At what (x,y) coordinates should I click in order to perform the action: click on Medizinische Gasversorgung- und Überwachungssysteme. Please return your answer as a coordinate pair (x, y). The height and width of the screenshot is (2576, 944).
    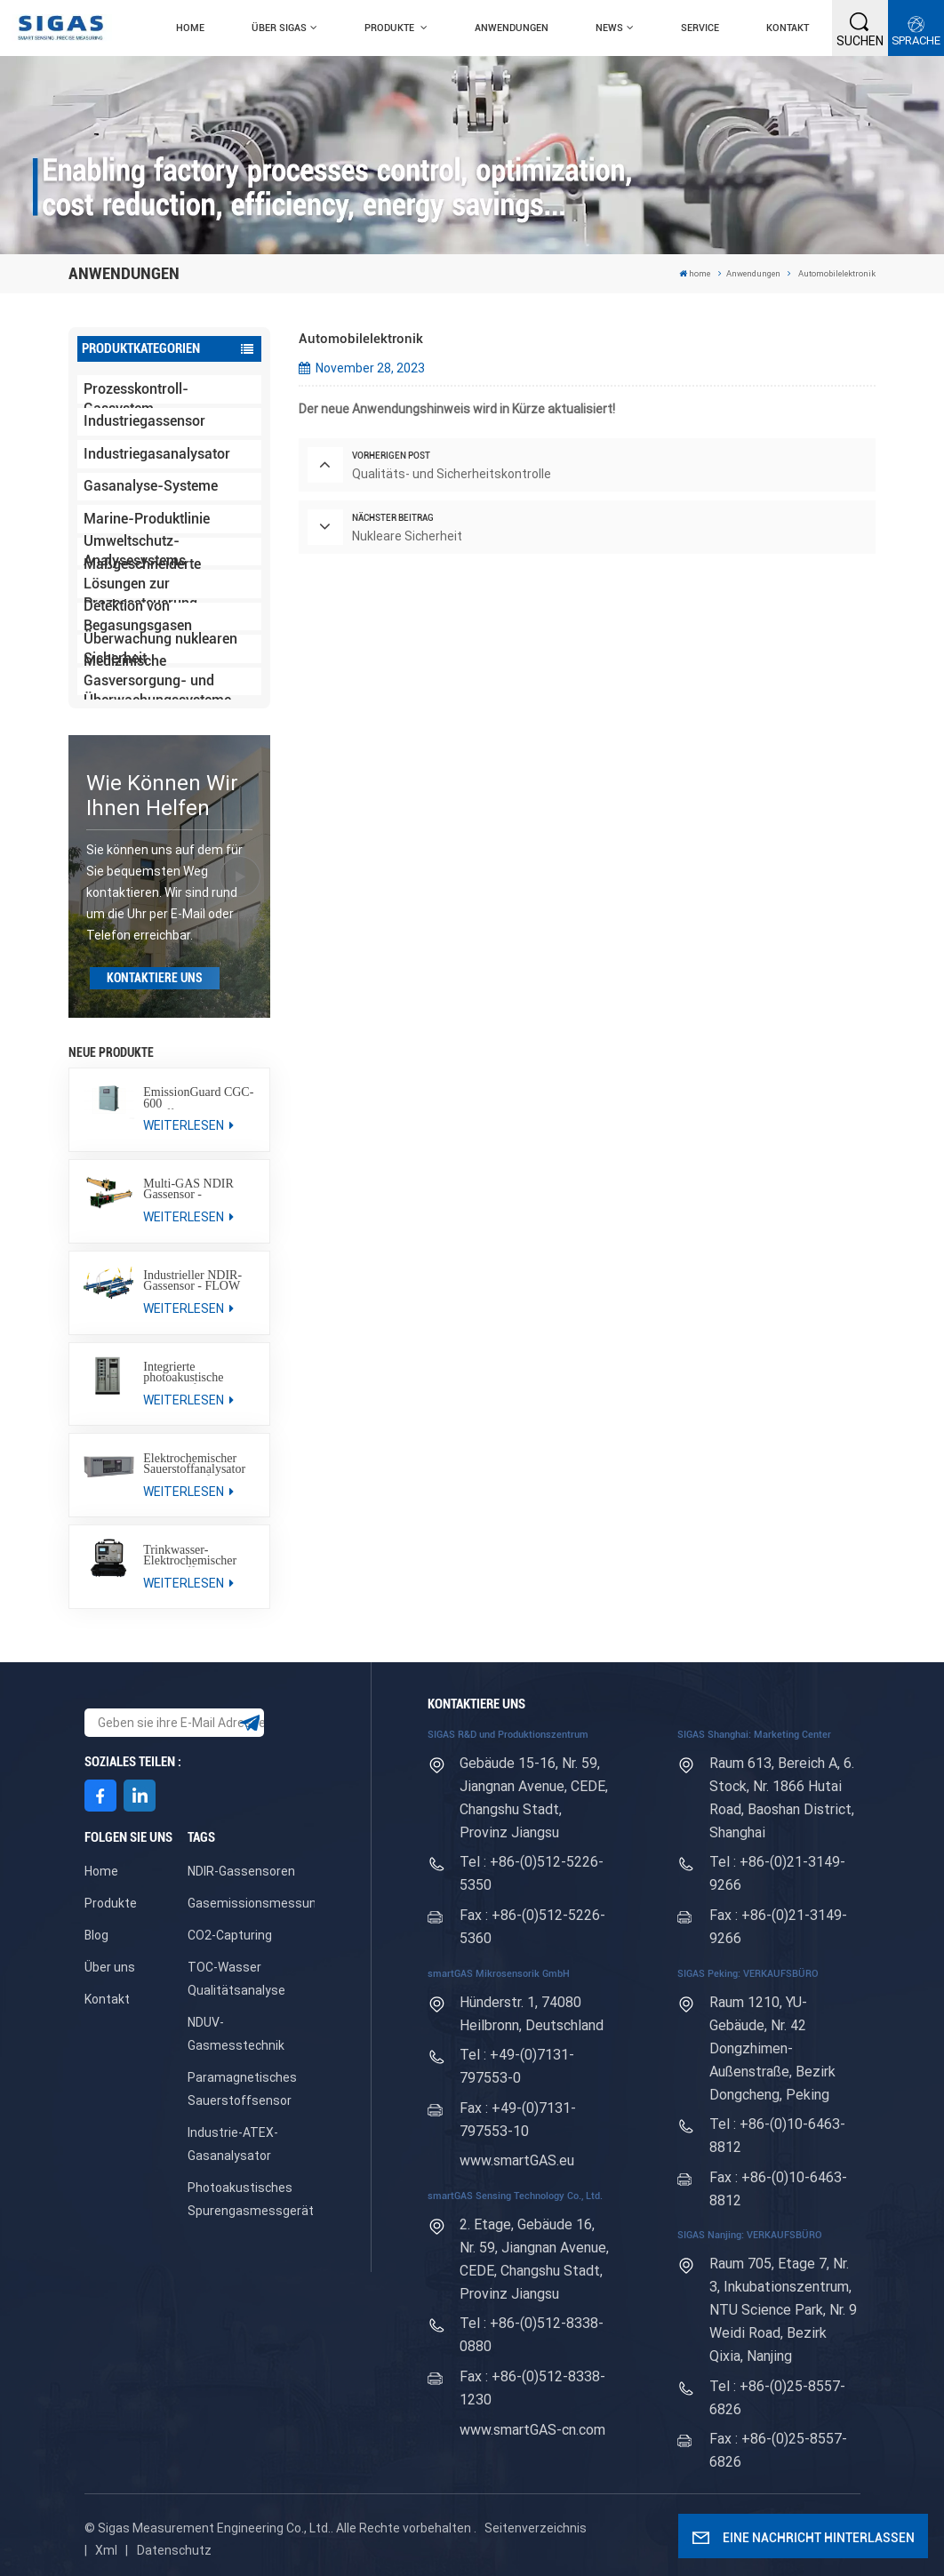
    Looking at the image, I should click on (157, 682).